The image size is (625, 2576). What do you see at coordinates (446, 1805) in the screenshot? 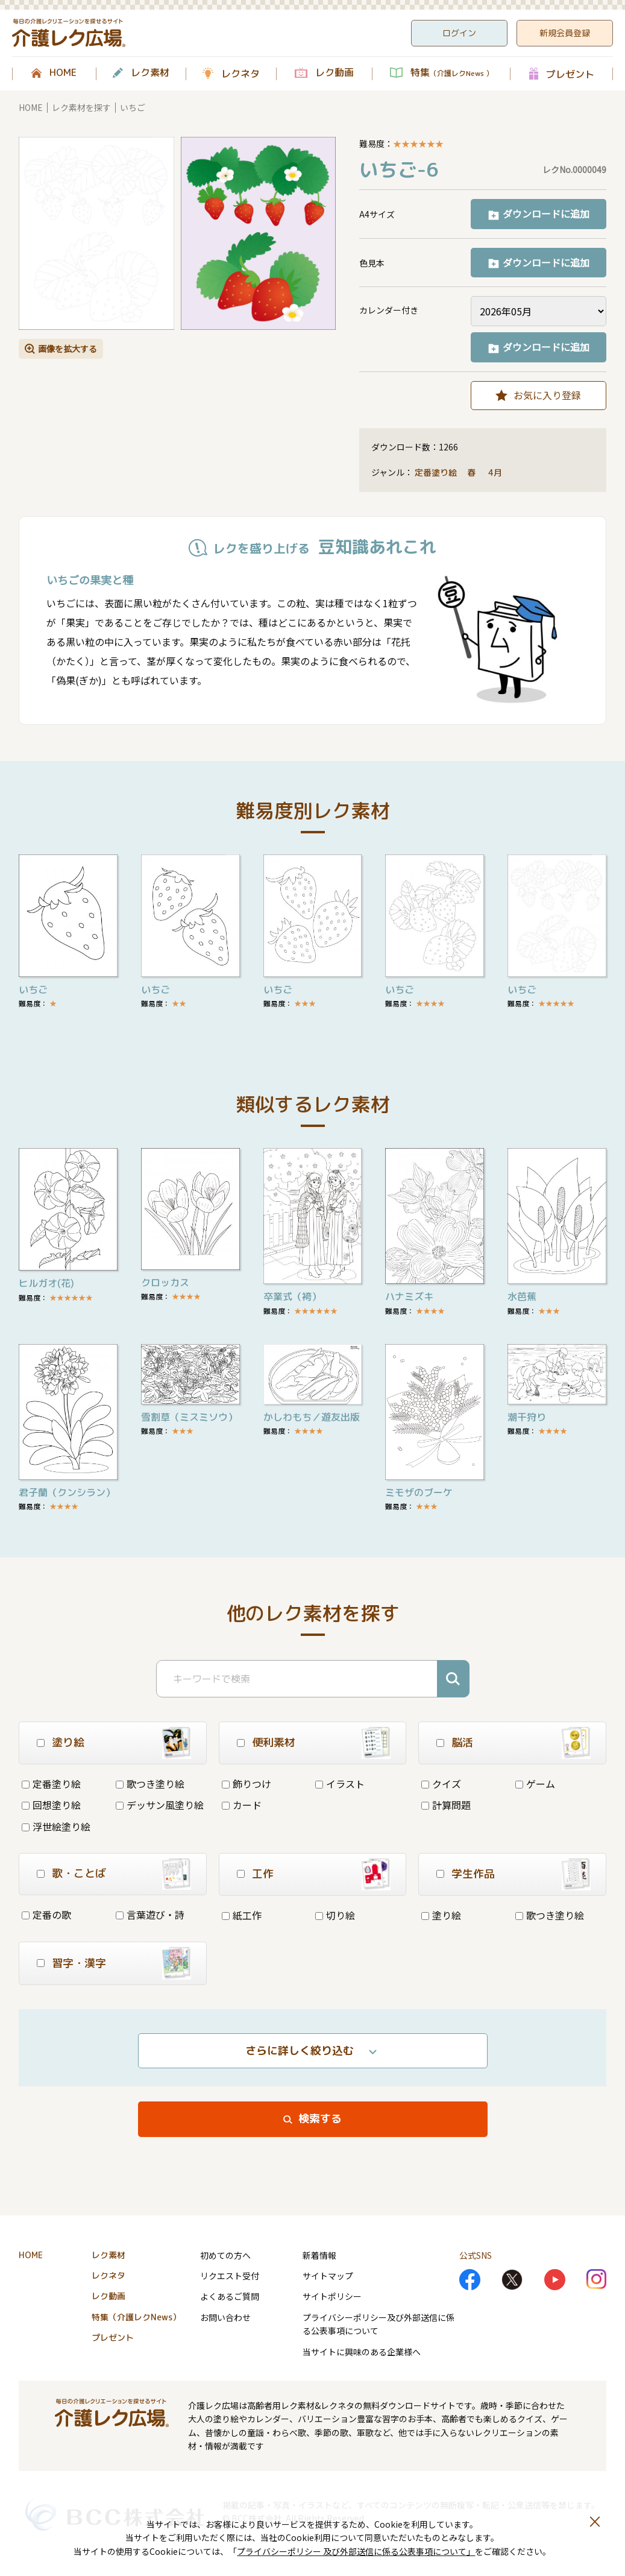
I see `計算問題` at bounding box center [446, 1805].